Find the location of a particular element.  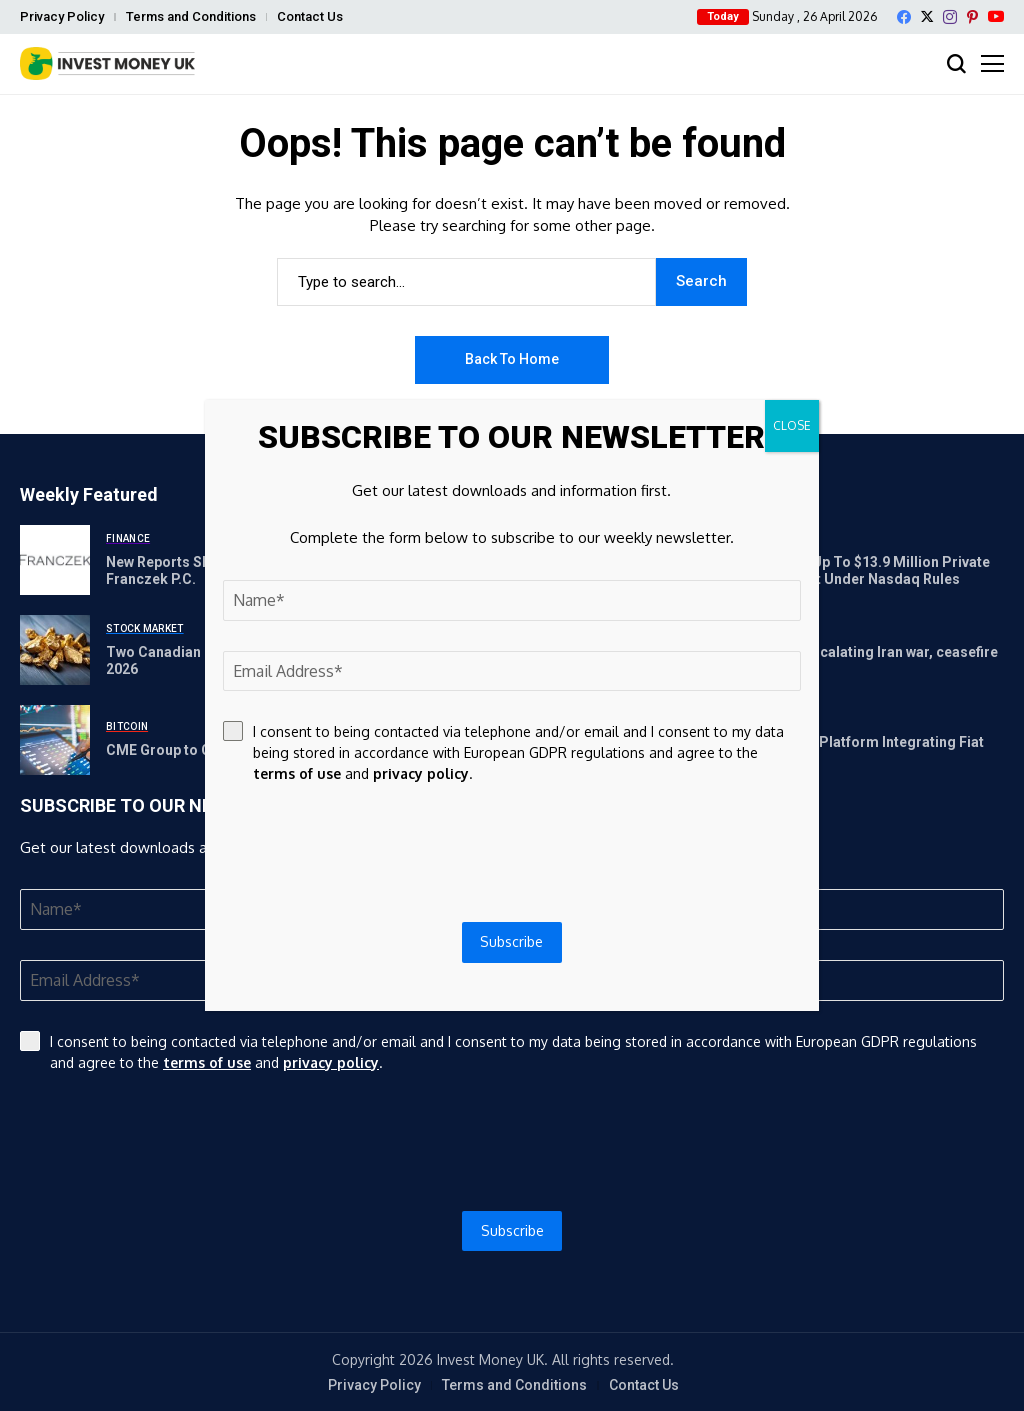

[pinterest] is located at coordinates (972, 17).